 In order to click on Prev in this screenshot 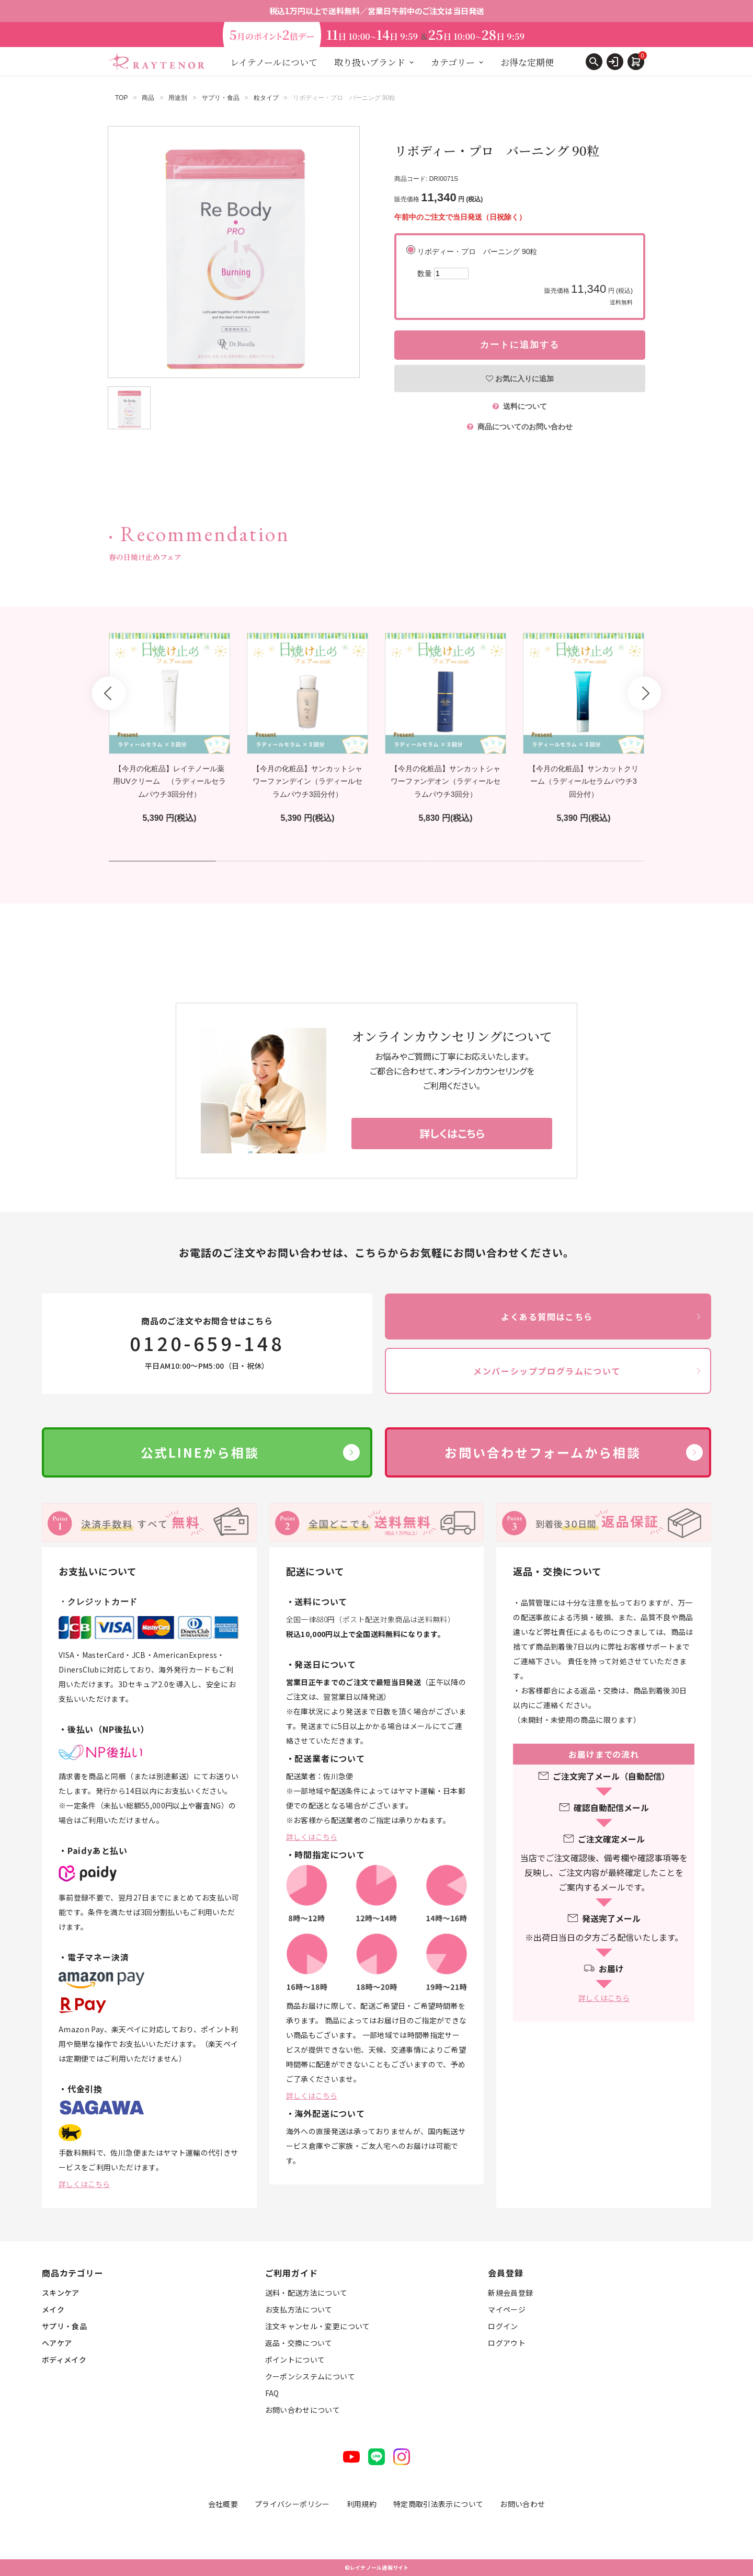, I will do `click(109, 693)`.